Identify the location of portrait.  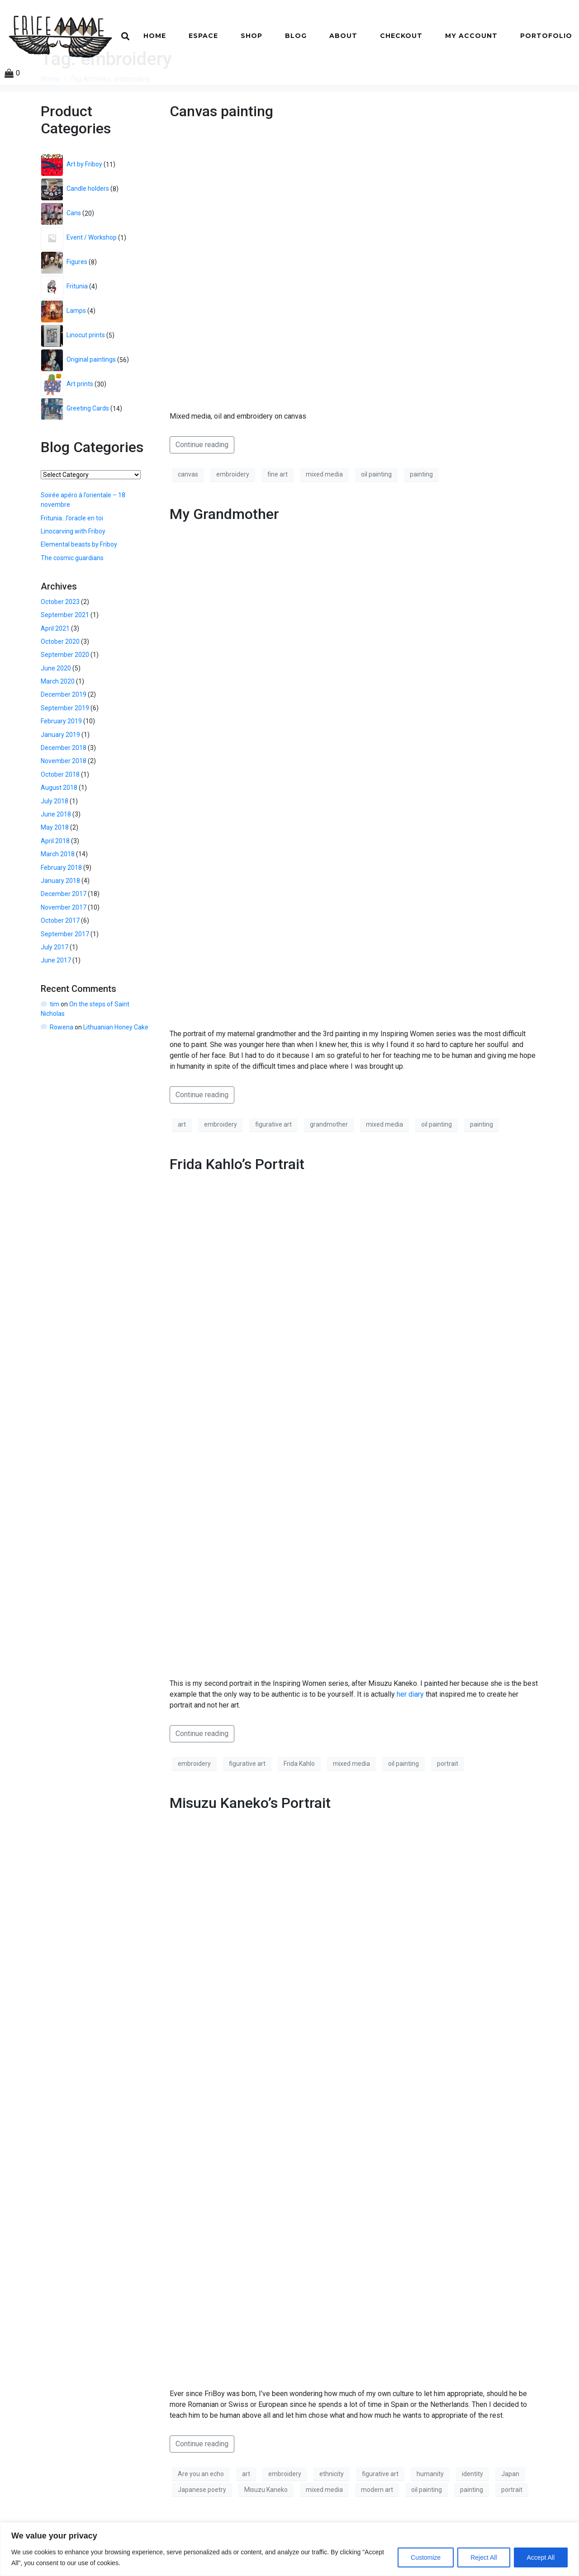
(447, 1808).